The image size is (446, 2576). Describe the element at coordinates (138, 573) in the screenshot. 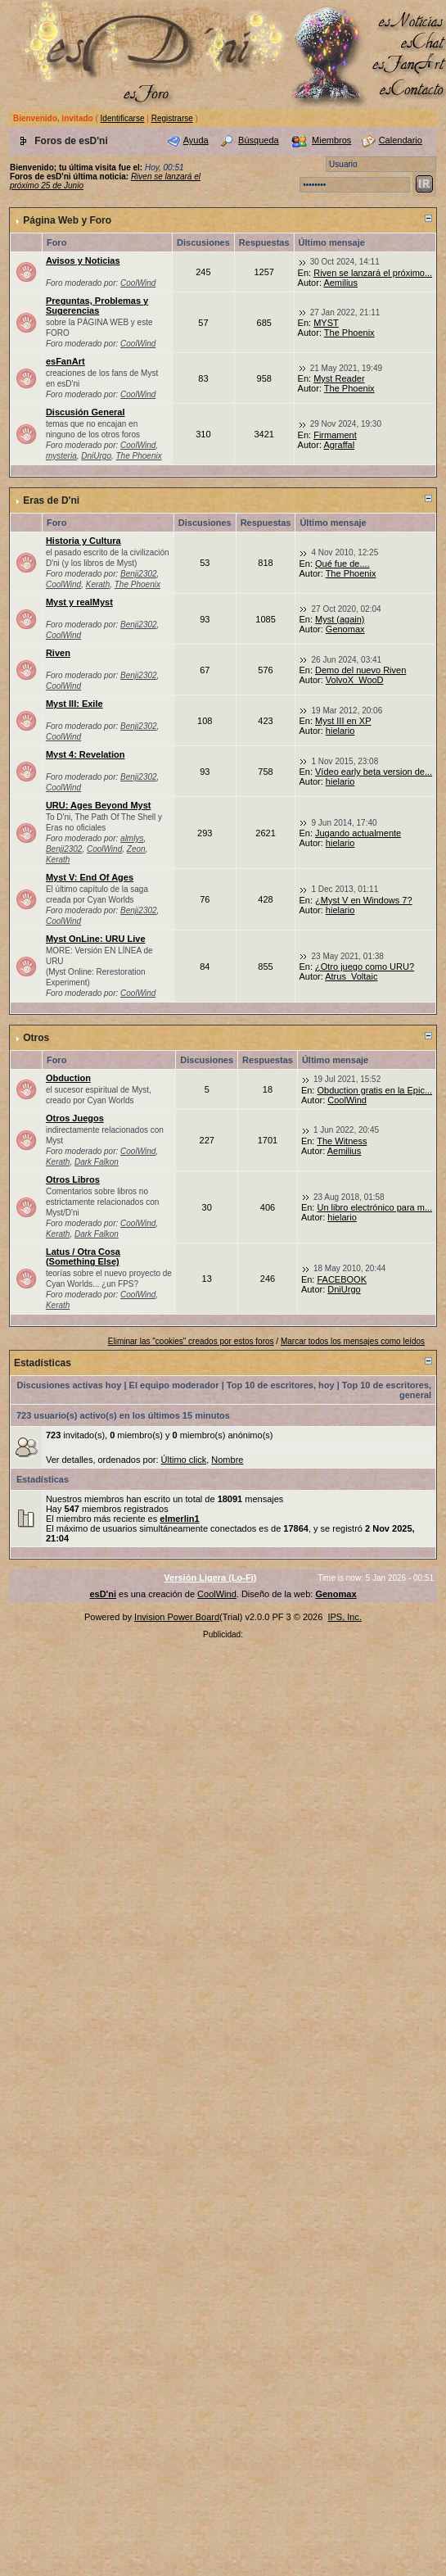

I see `Benji2302` at that location.